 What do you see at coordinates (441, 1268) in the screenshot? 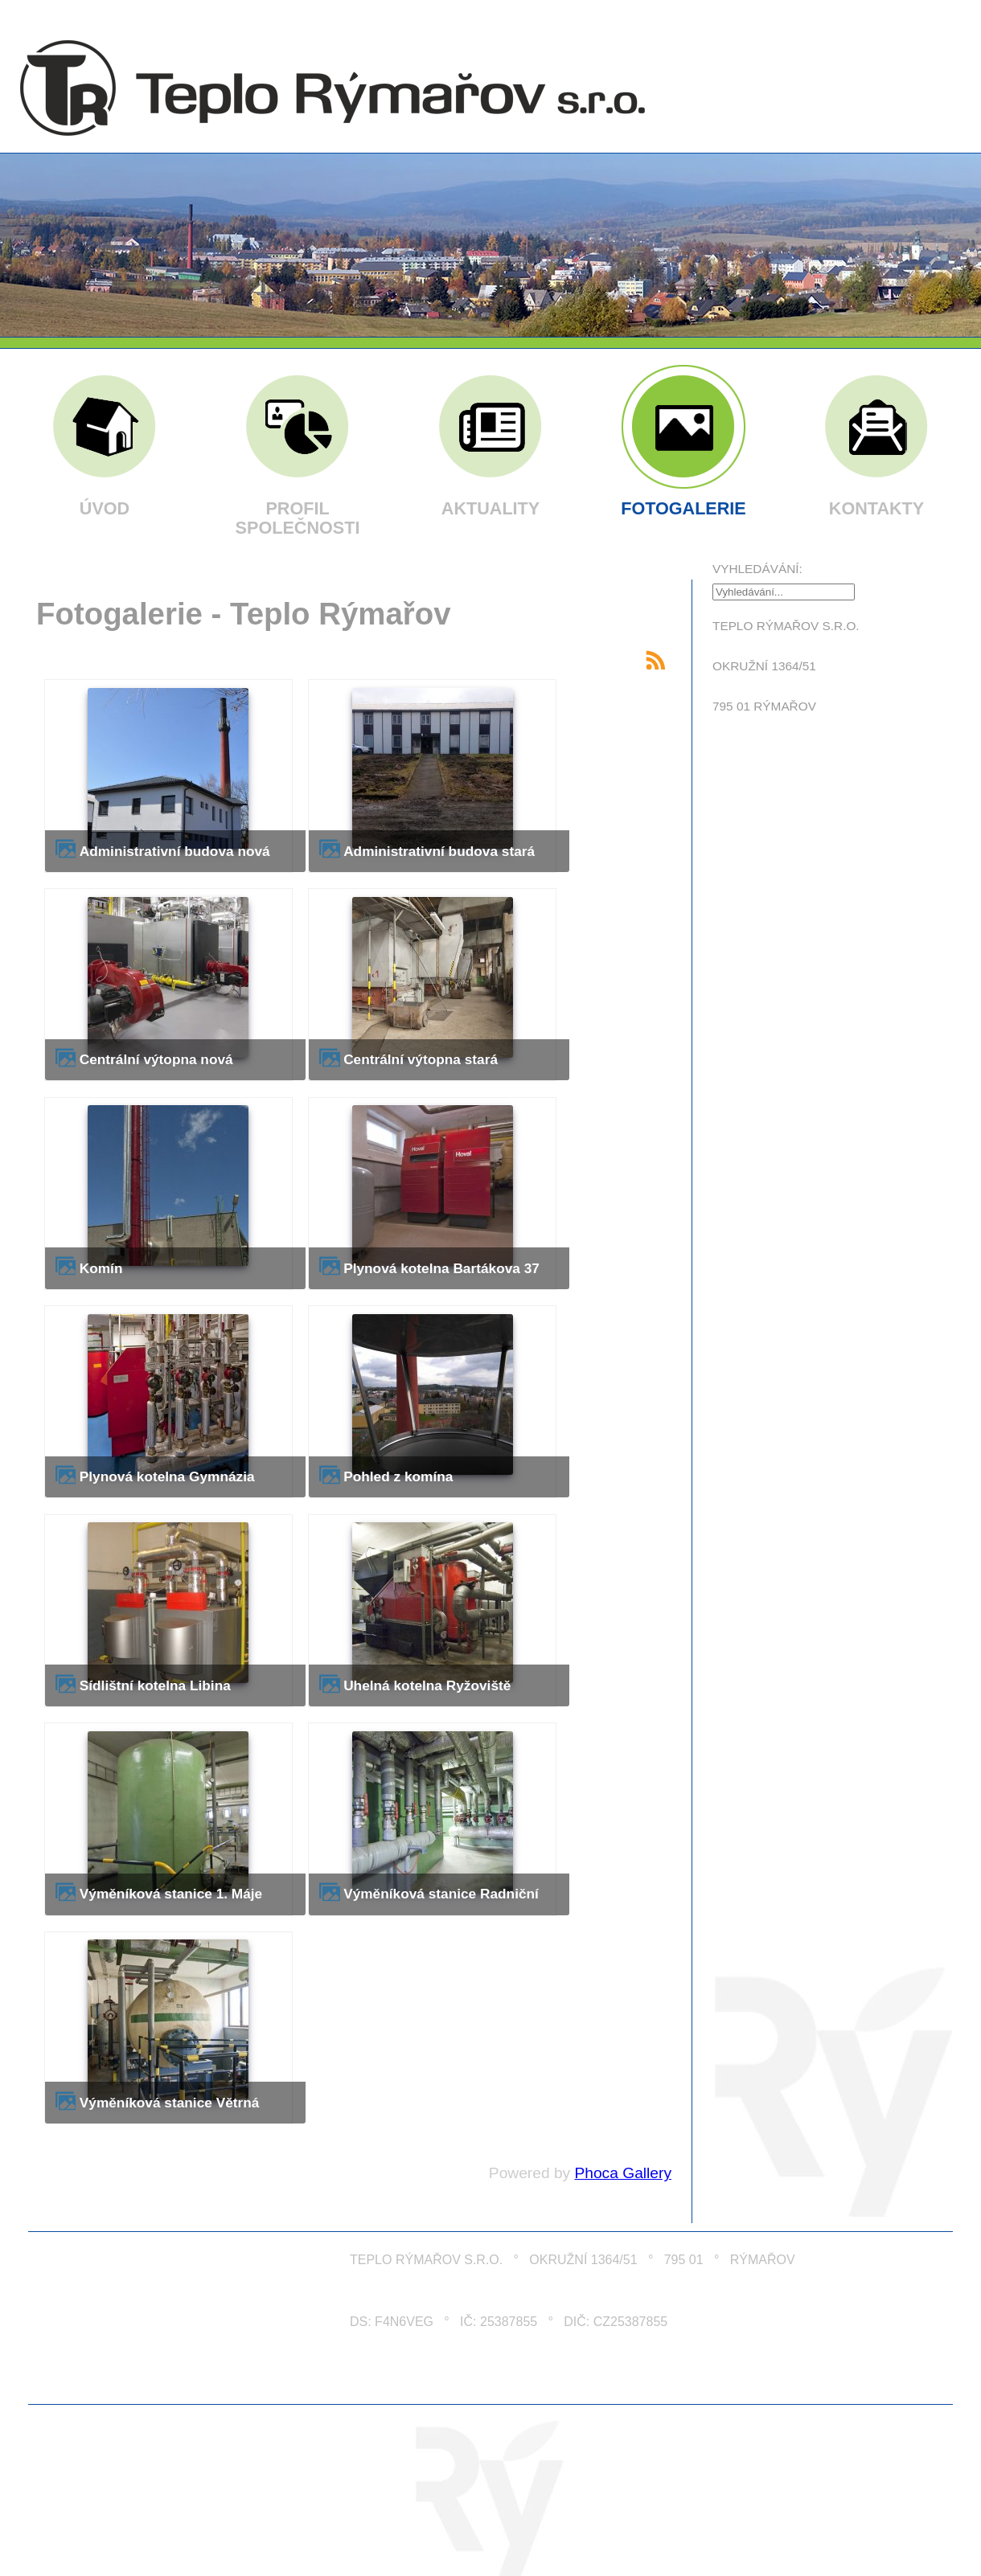
I see `Plynová kotelna Bartákova 37` at bounding box center [441, 1268].